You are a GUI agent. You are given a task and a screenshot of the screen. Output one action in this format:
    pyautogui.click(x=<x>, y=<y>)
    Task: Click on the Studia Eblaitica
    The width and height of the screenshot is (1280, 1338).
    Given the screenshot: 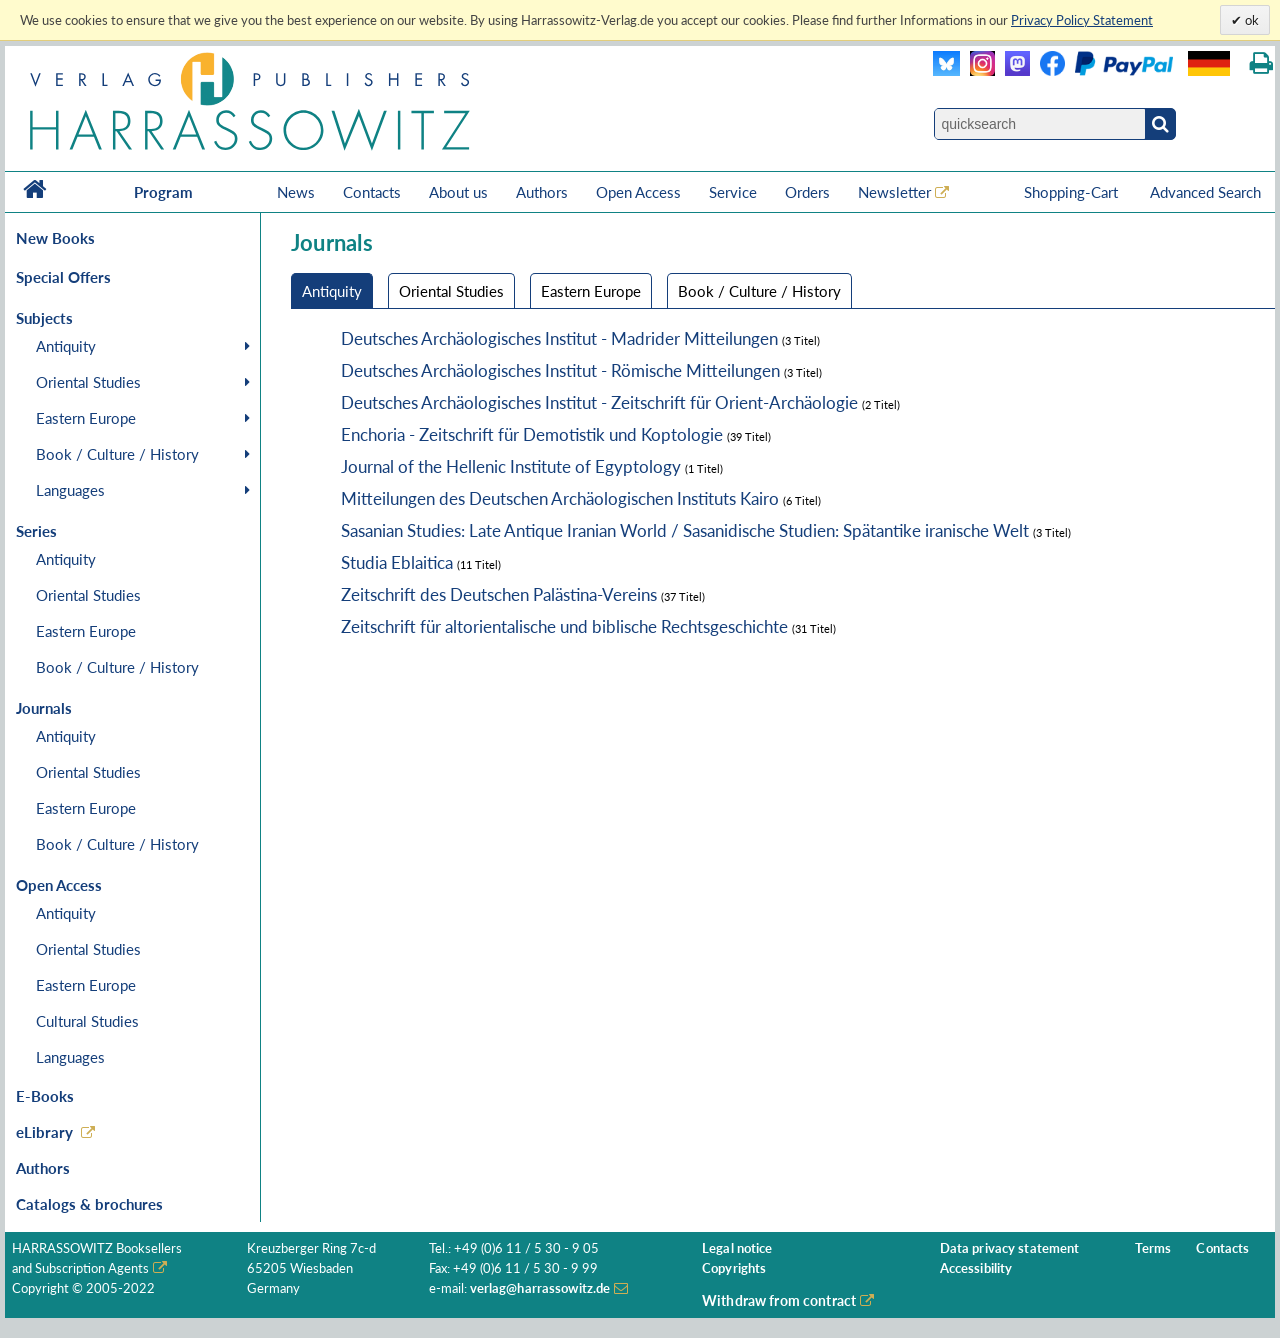 What is the action you would take?
    pyautogui.click(x=397, y=562)
    